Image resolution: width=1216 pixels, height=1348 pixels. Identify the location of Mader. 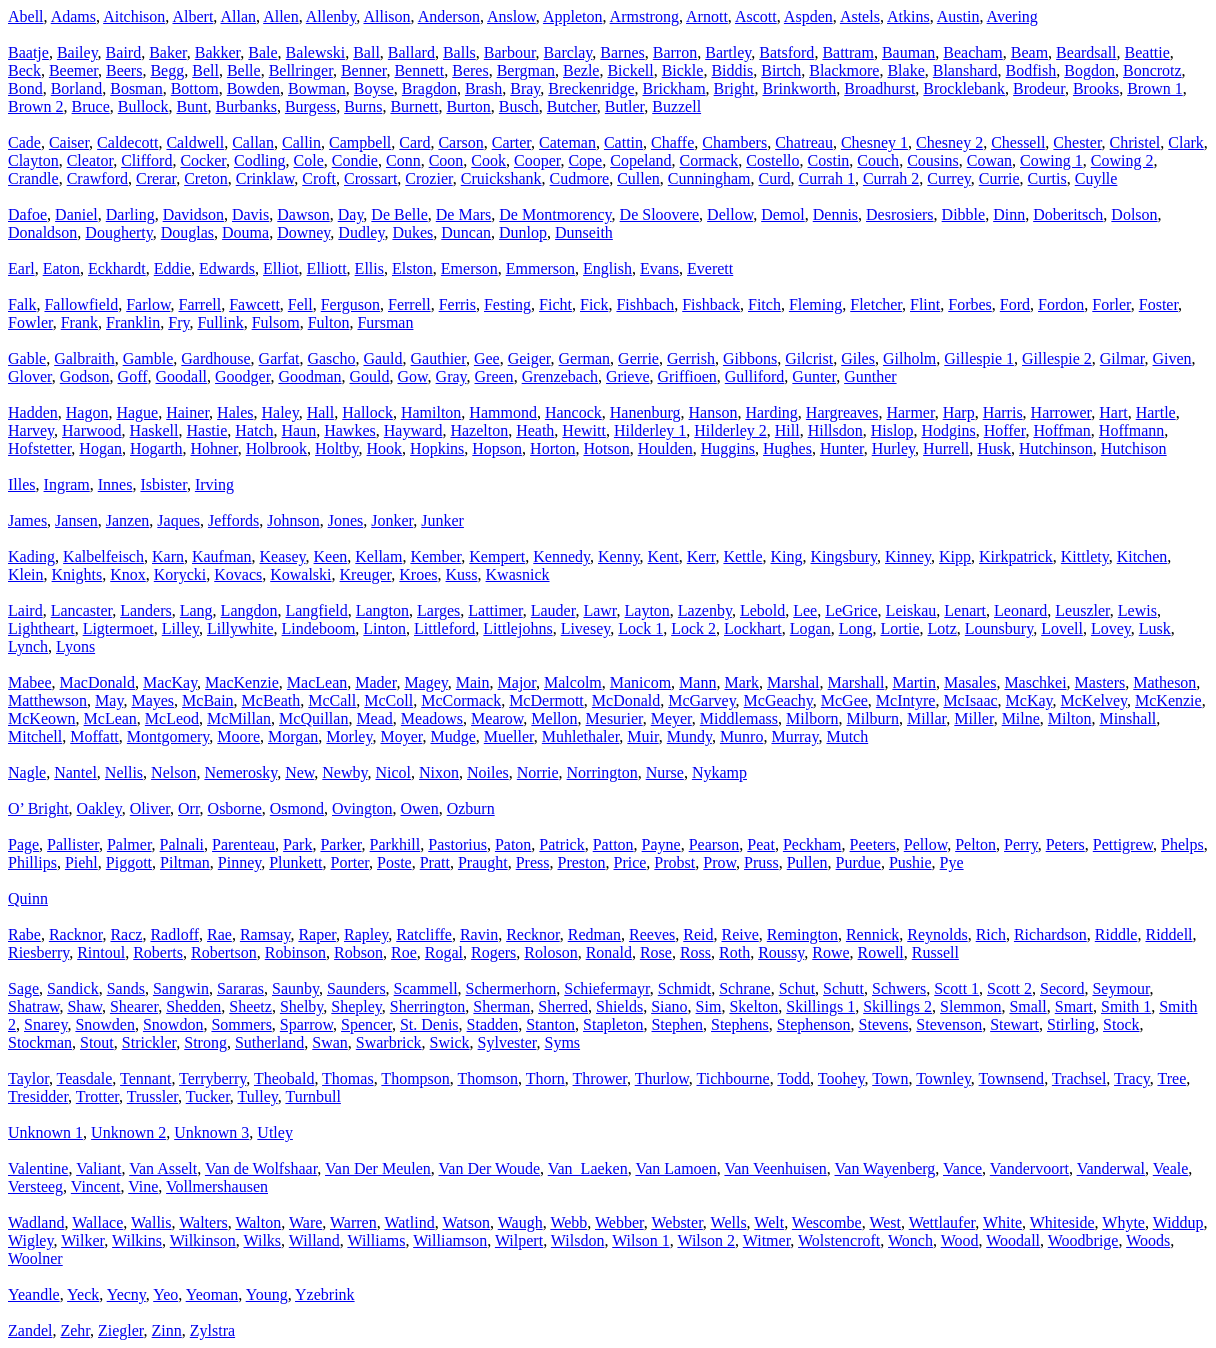
(375, 682).